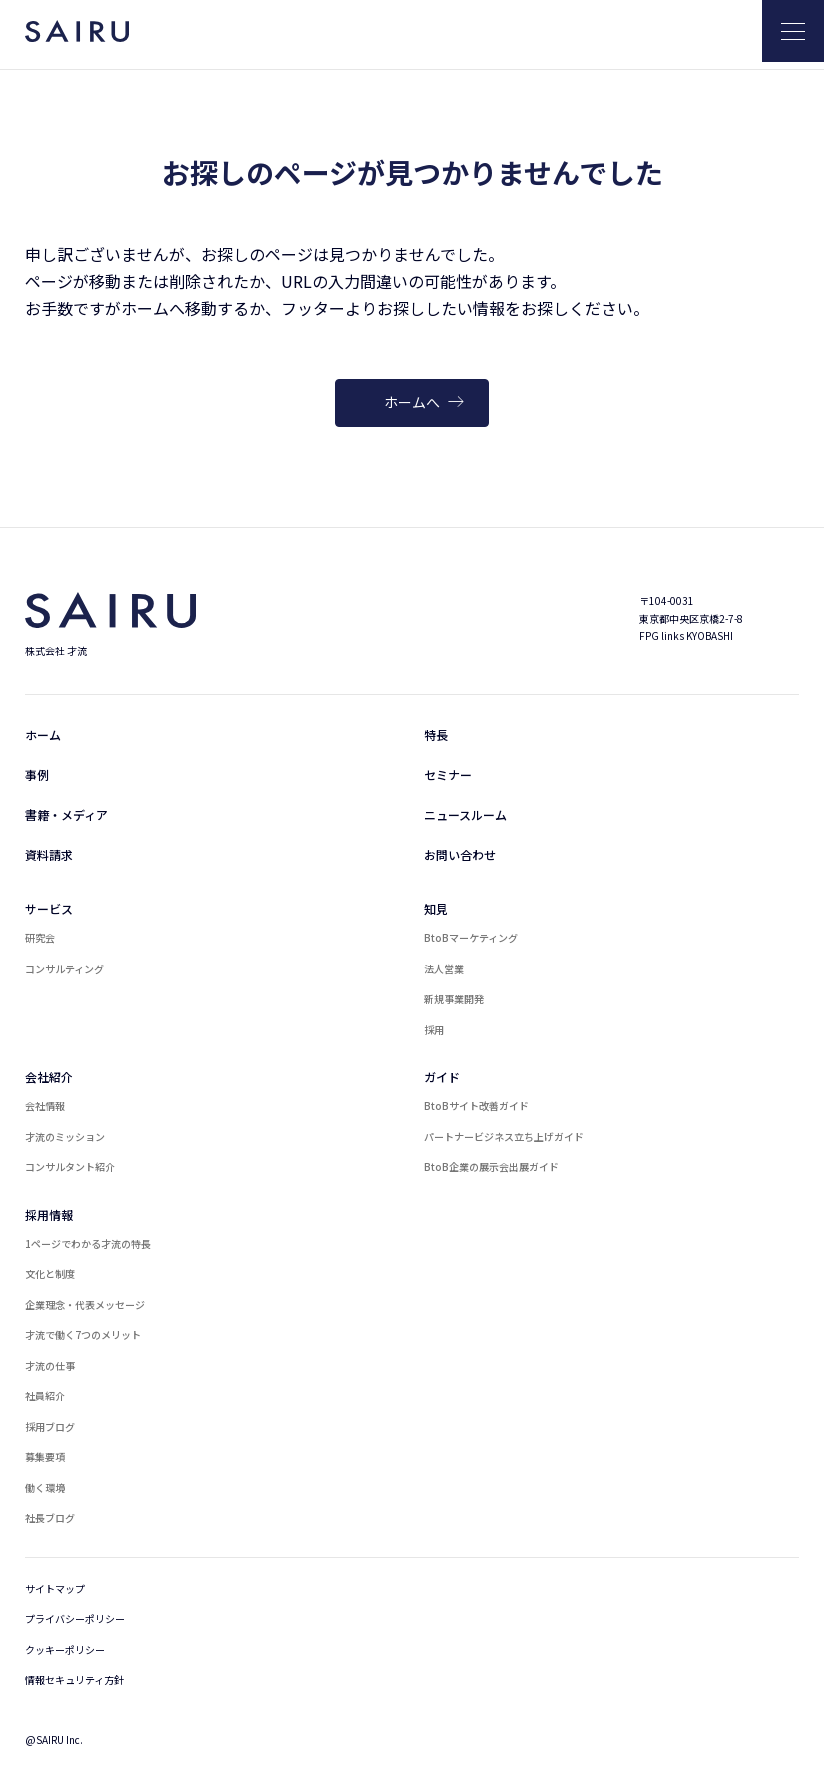 Image resolution: width=824 pixels, height=1790 pixels. I want to click on 知見, so click(436, 908).